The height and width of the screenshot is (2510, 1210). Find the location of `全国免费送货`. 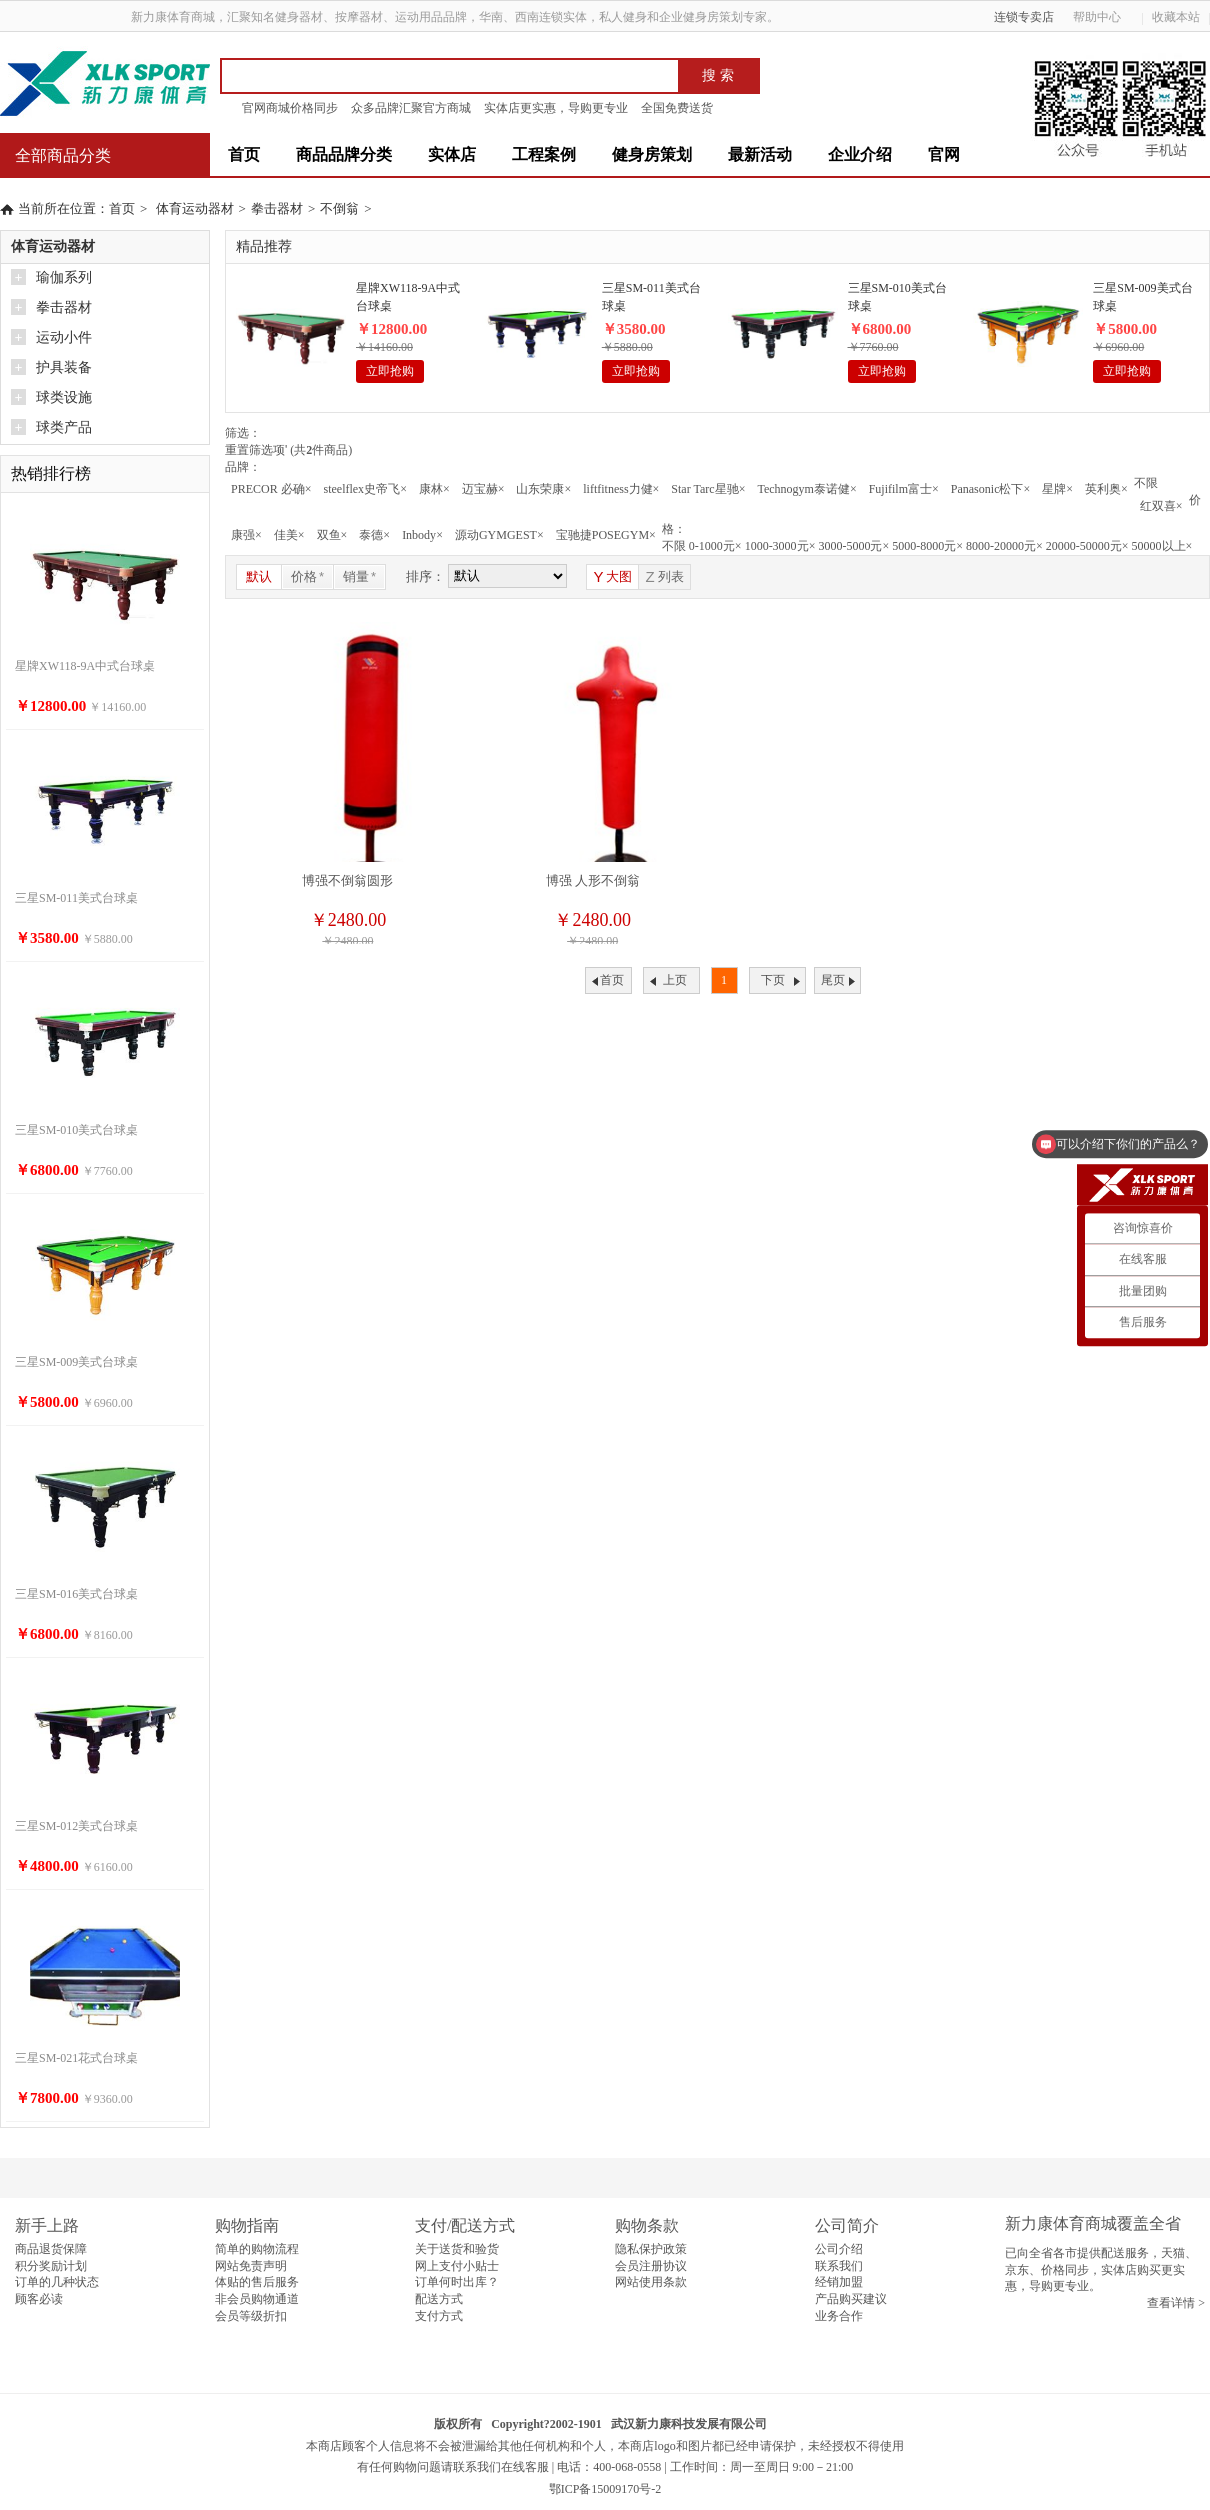

全国免费送货 is located at coordinates (677, 108).